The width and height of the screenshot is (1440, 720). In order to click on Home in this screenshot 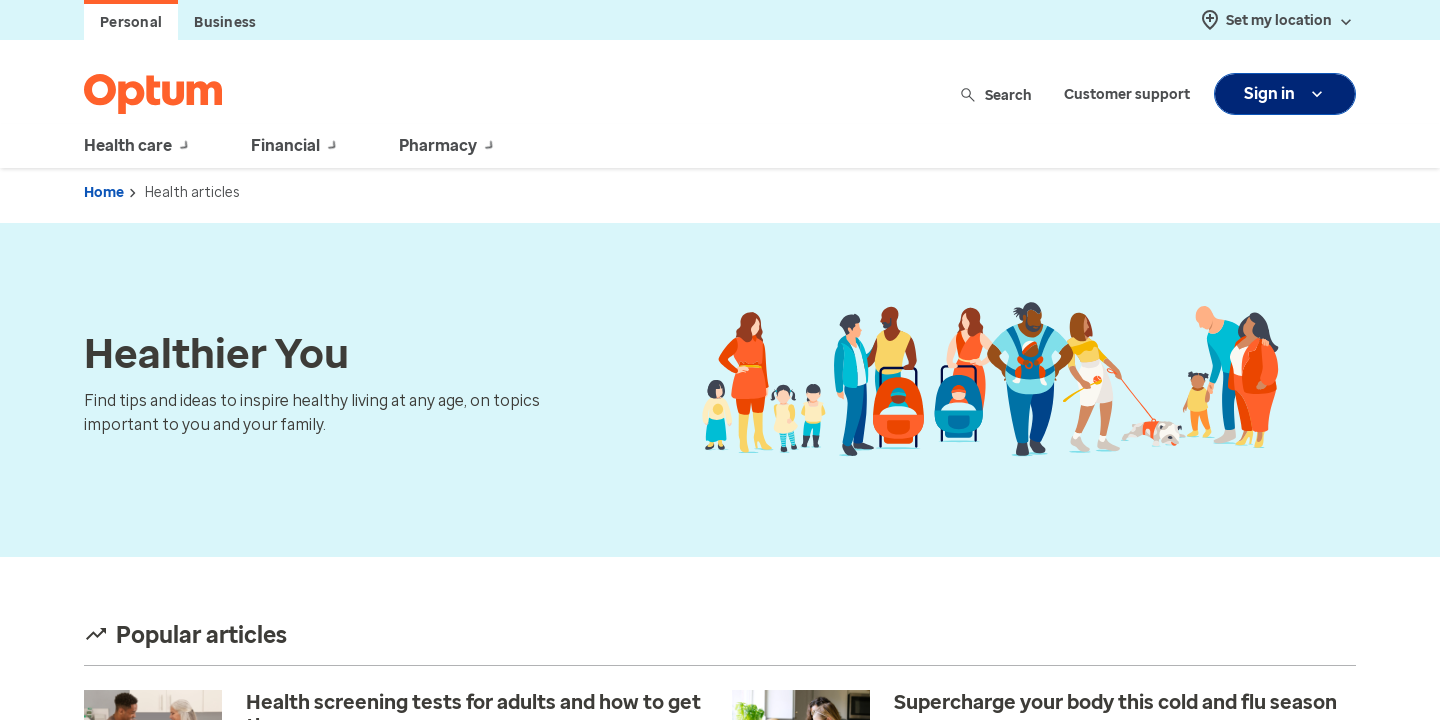, I will do `click(104, 192)`.